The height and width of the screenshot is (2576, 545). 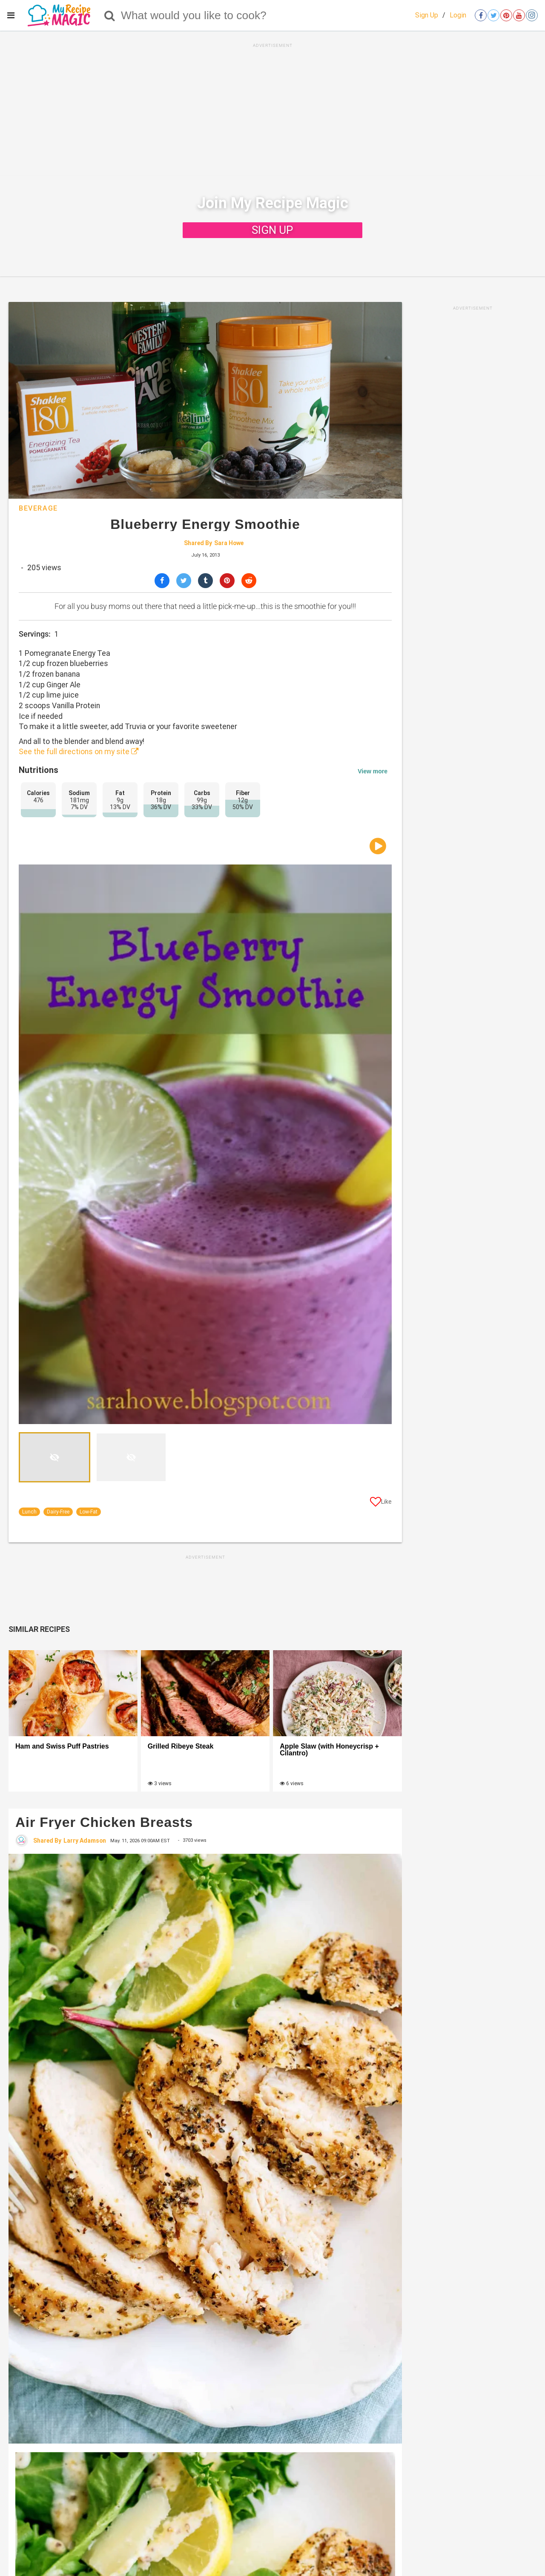 I want to click on Sign Up, so click(x=426, y=15).